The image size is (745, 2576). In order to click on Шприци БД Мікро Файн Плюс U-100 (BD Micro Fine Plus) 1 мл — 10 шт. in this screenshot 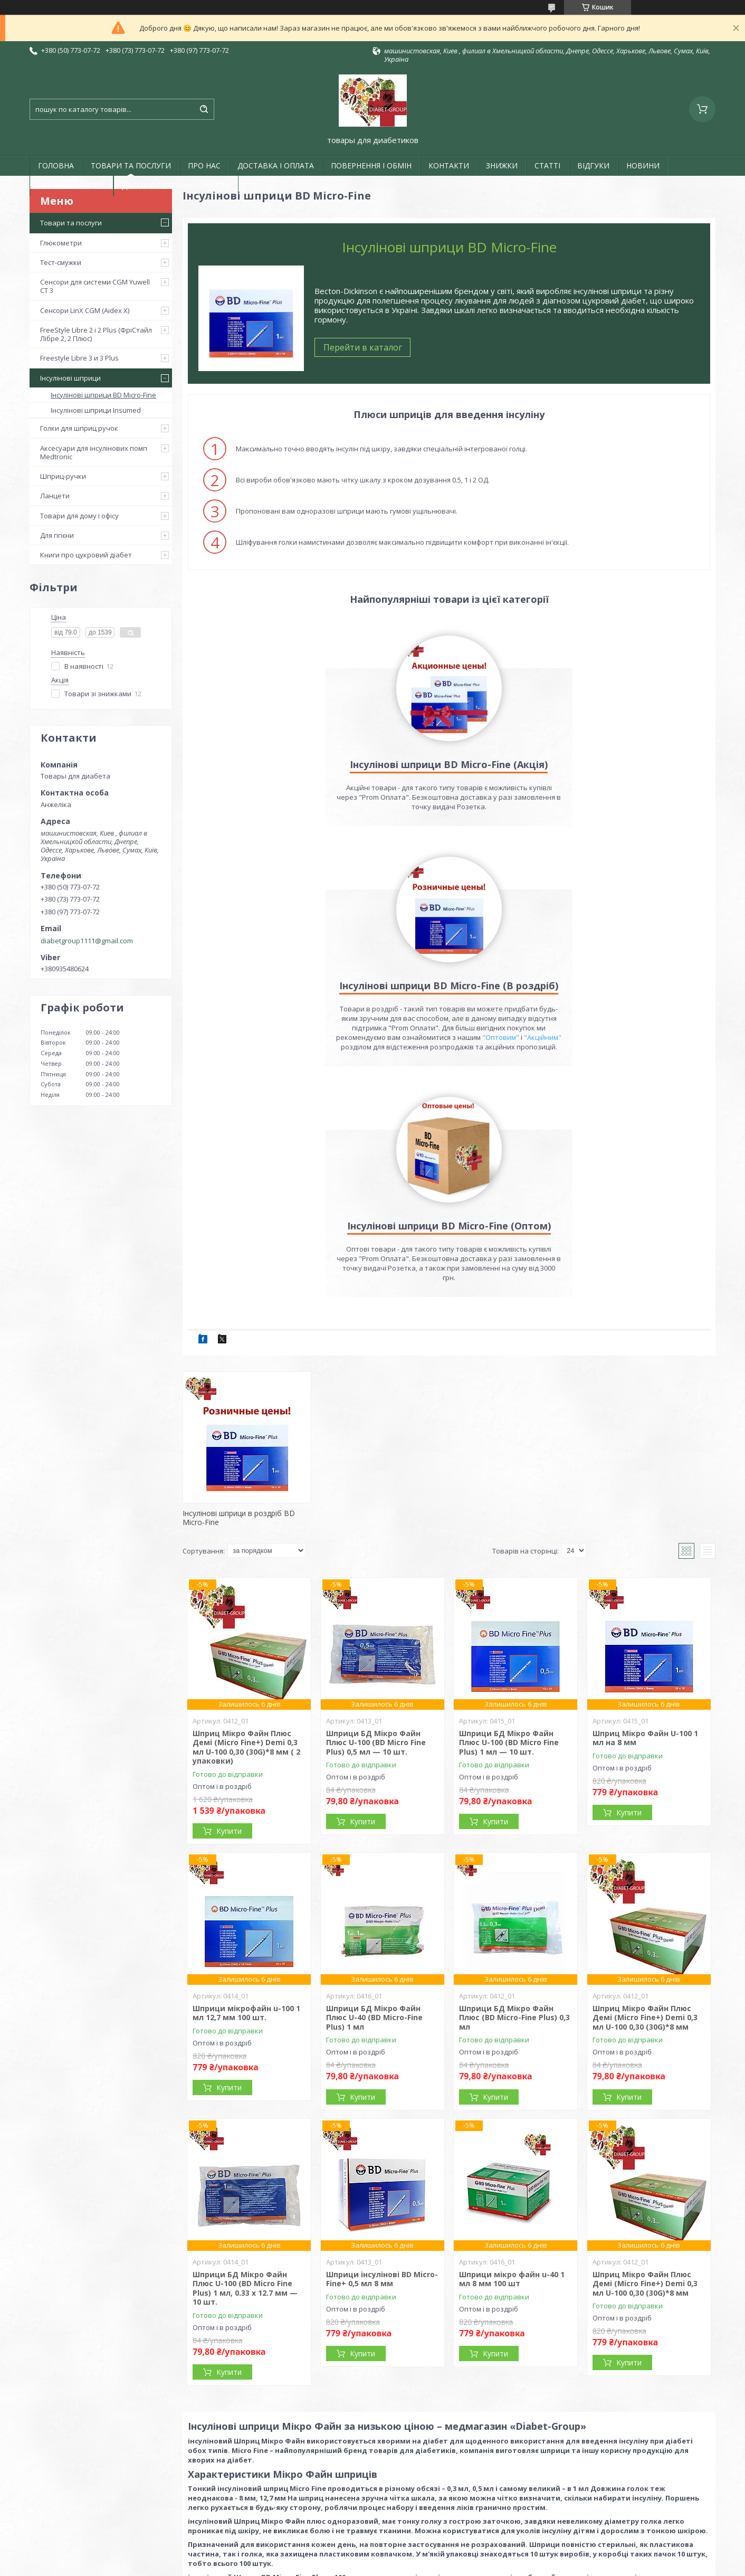, I will do `click(509, 1540)`.